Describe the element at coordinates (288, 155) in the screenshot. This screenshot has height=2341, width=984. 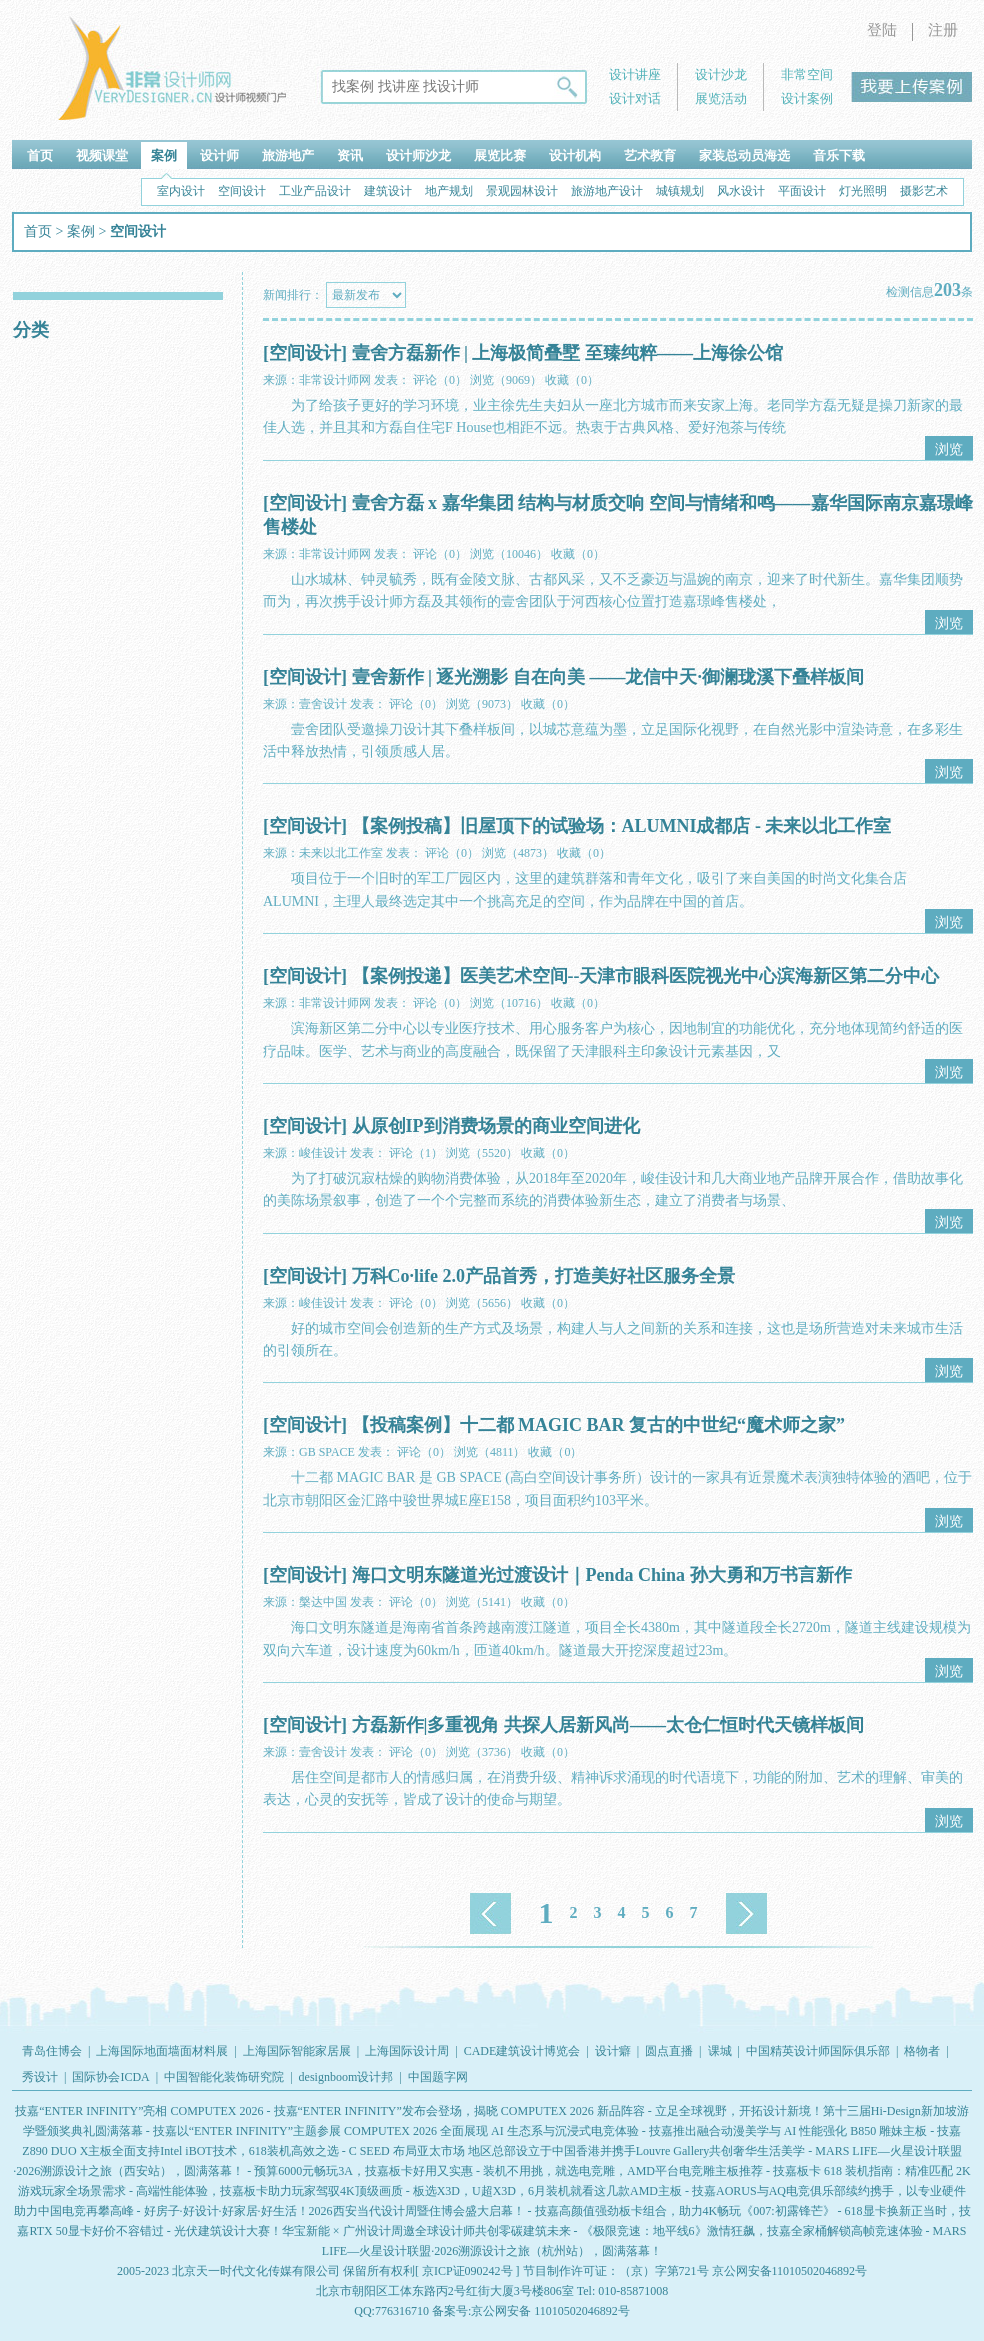
I see `旅游地产` at that location.